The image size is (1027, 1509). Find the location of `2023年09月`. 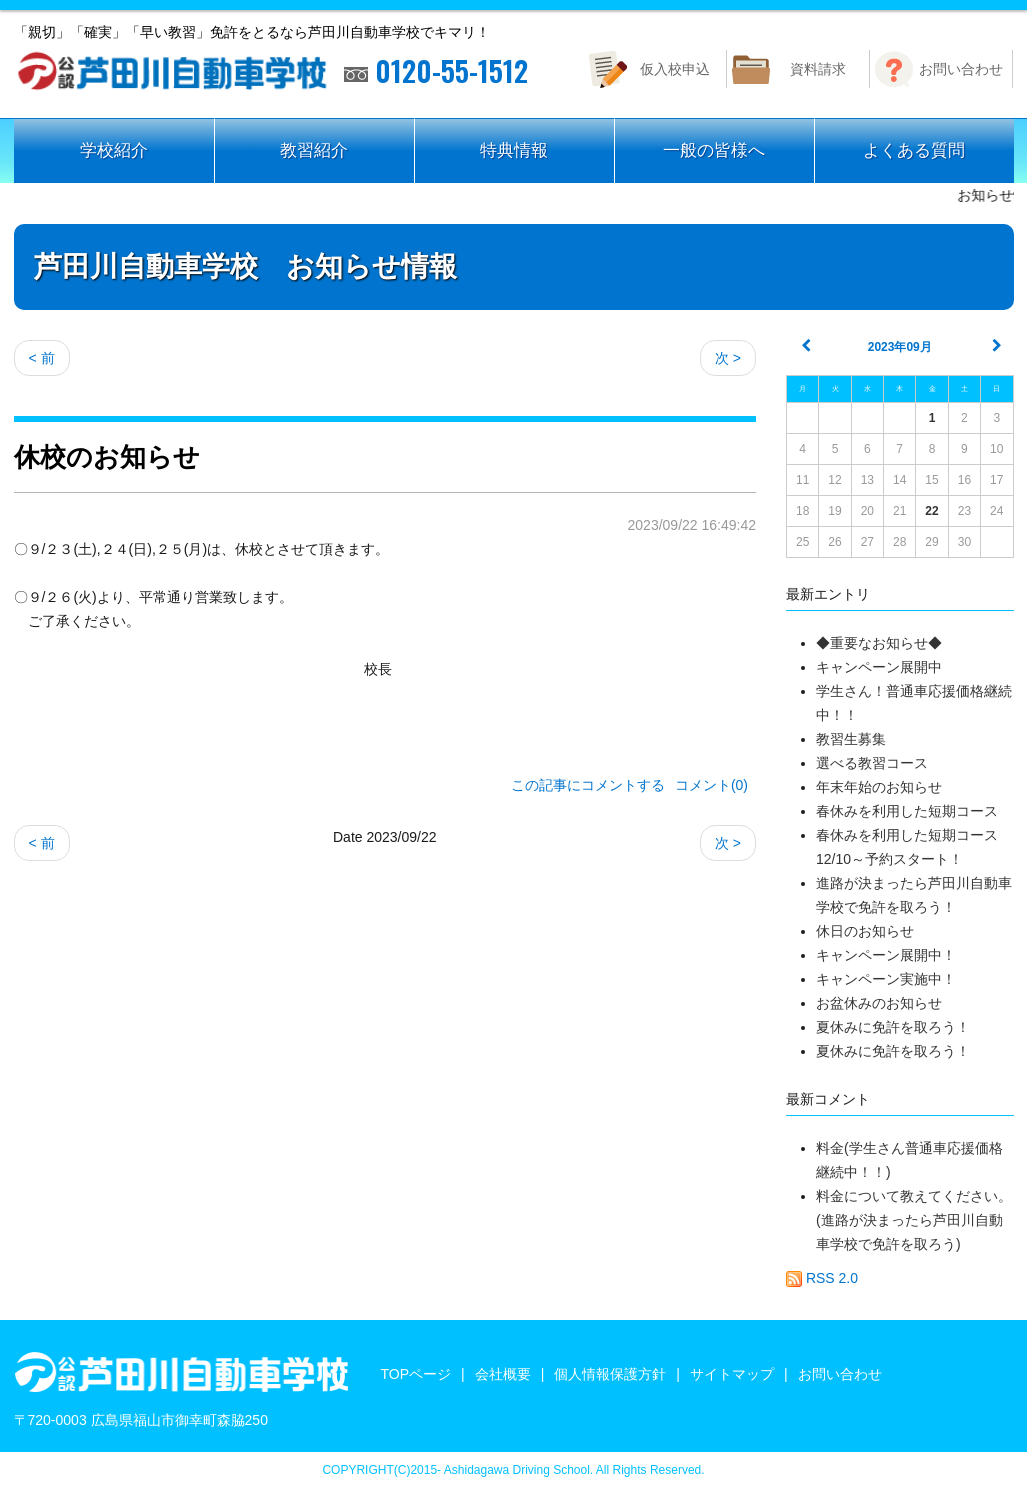

2023年09月 is located at coordinates (900, 347).